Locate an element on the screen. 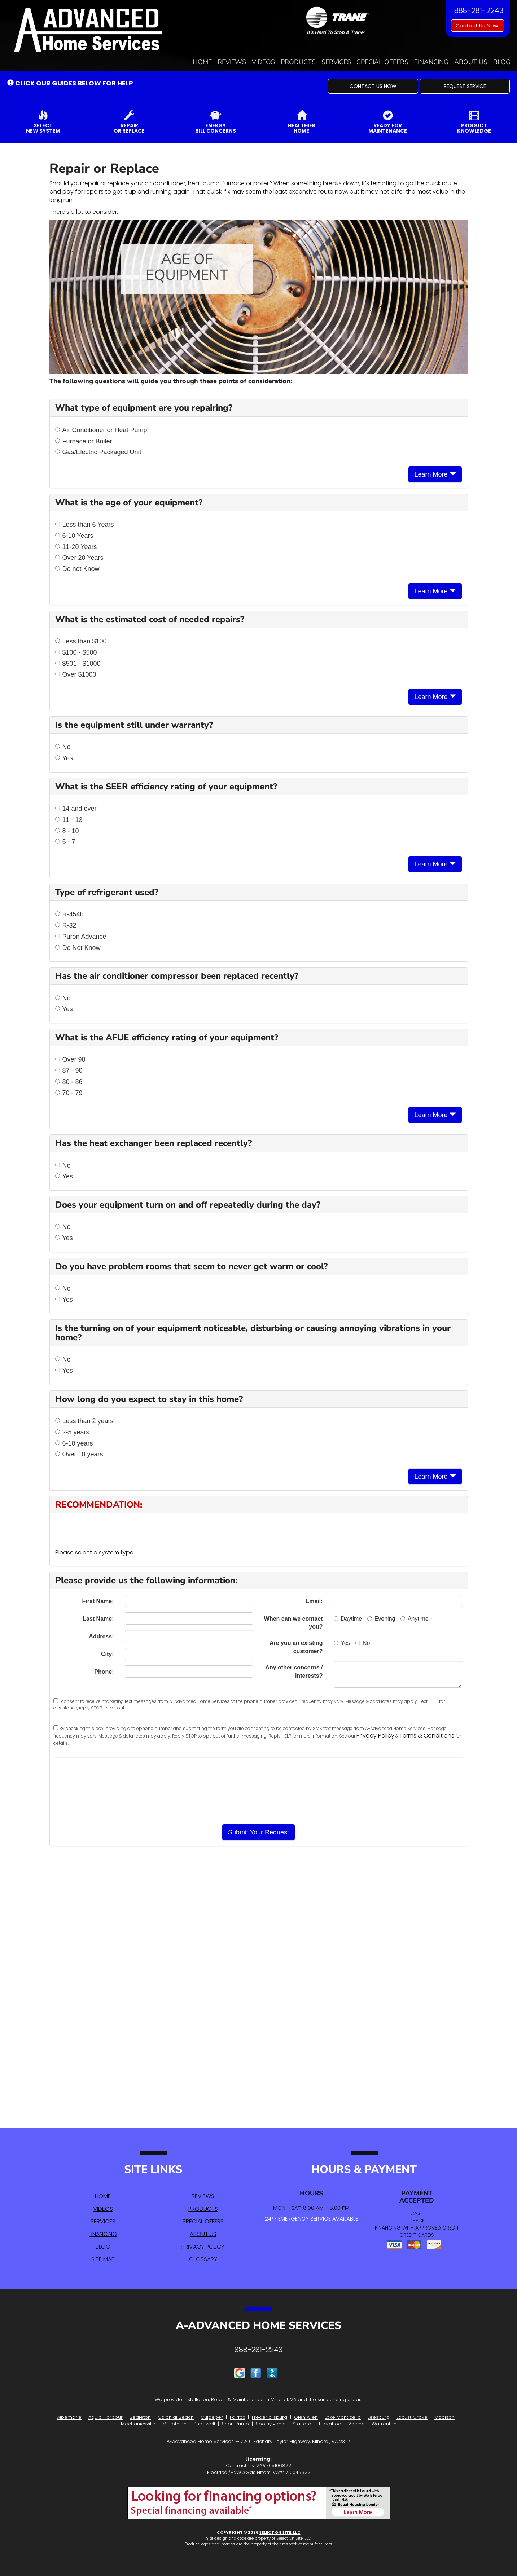 The image size is (517, 2576). 6-10 years is located at coordinates (74, 1443).